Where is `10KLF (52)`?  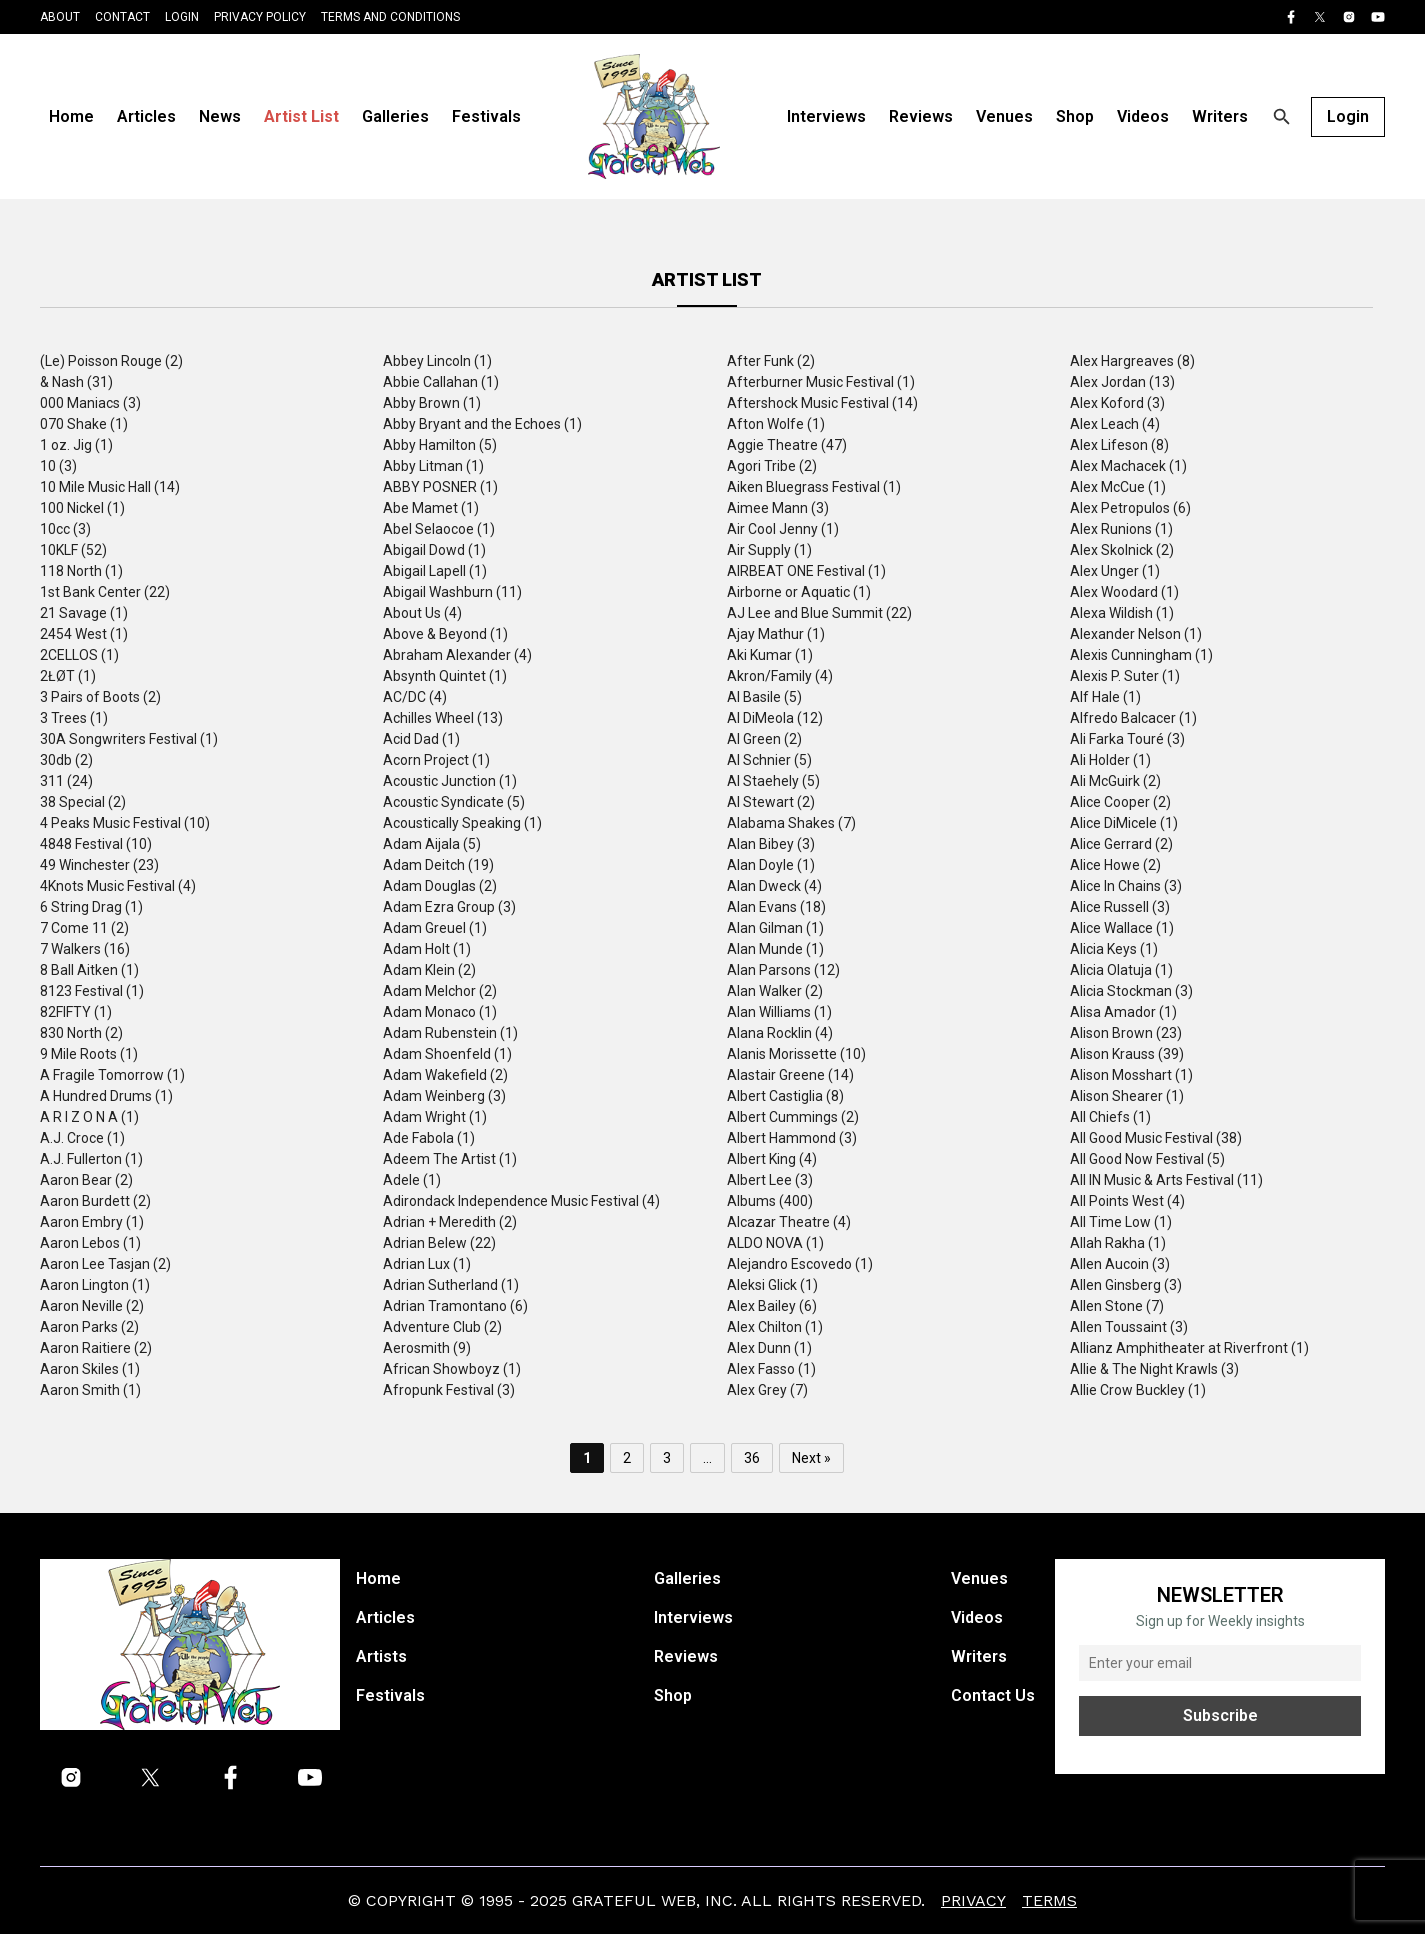
10KLF (52) is located at coordinates (73, 550).